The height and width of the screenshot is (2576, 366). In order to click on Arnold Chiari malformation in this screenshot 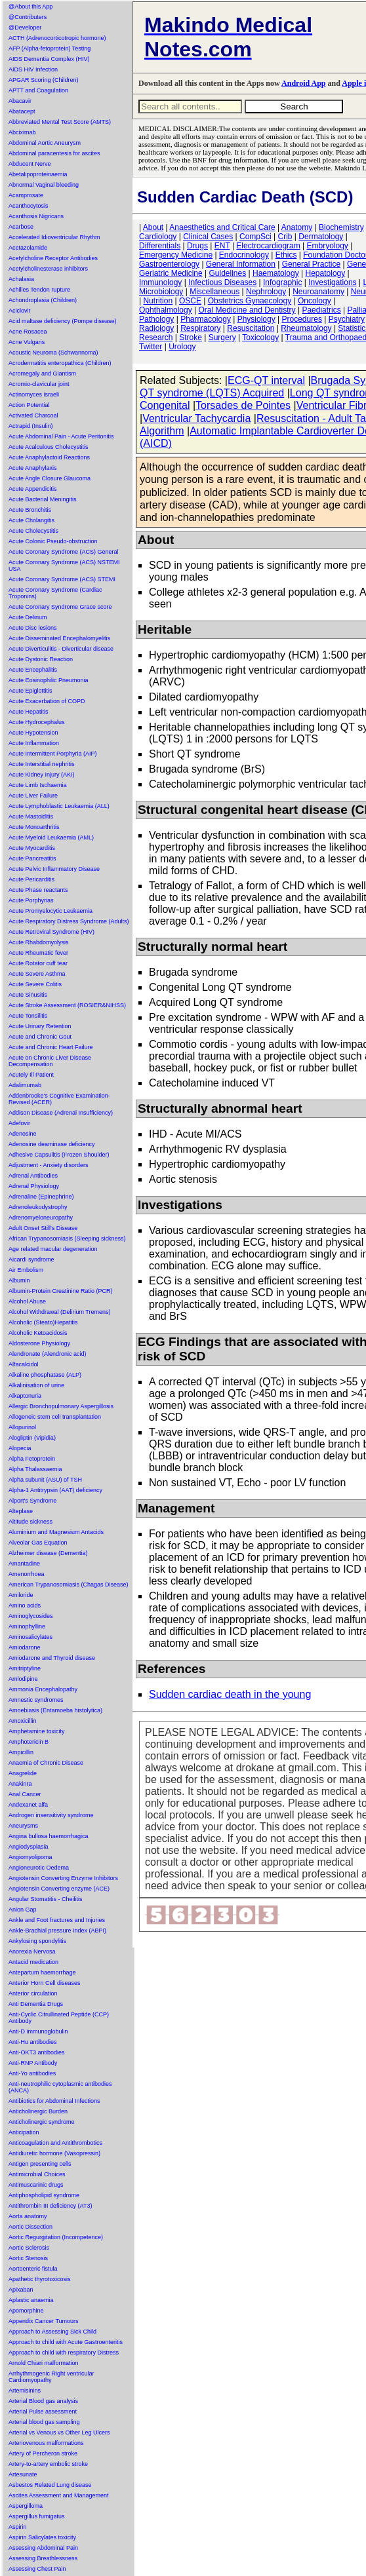, I will do `click(44, 2363)`.